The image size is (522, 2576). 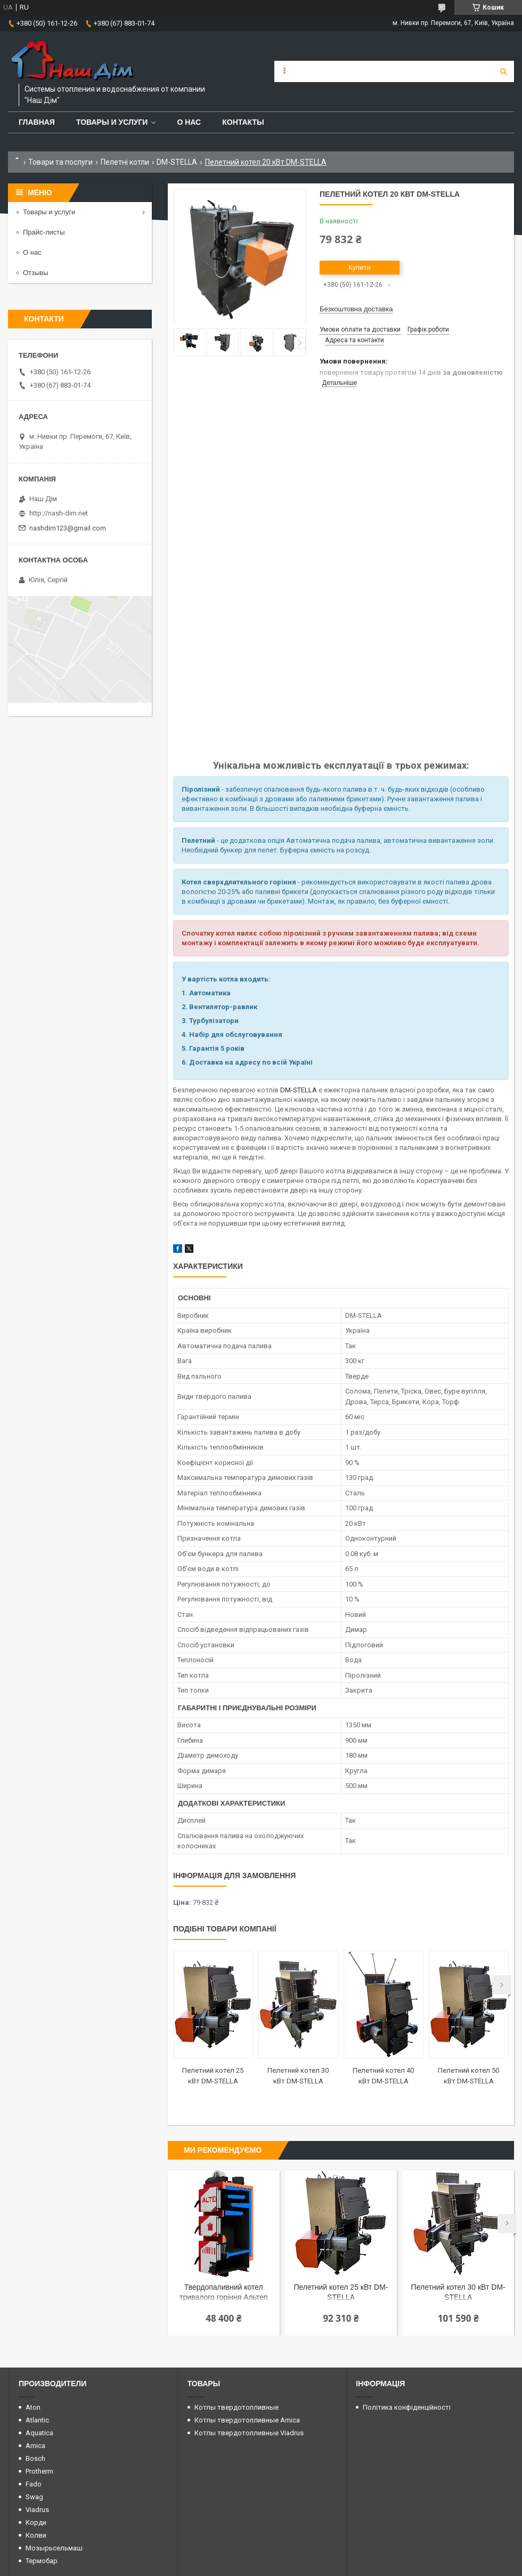 What do you see at coordinates (60, 162) in the screenshot?
I see `Товари та послуги` at bounding box center [60, 162].